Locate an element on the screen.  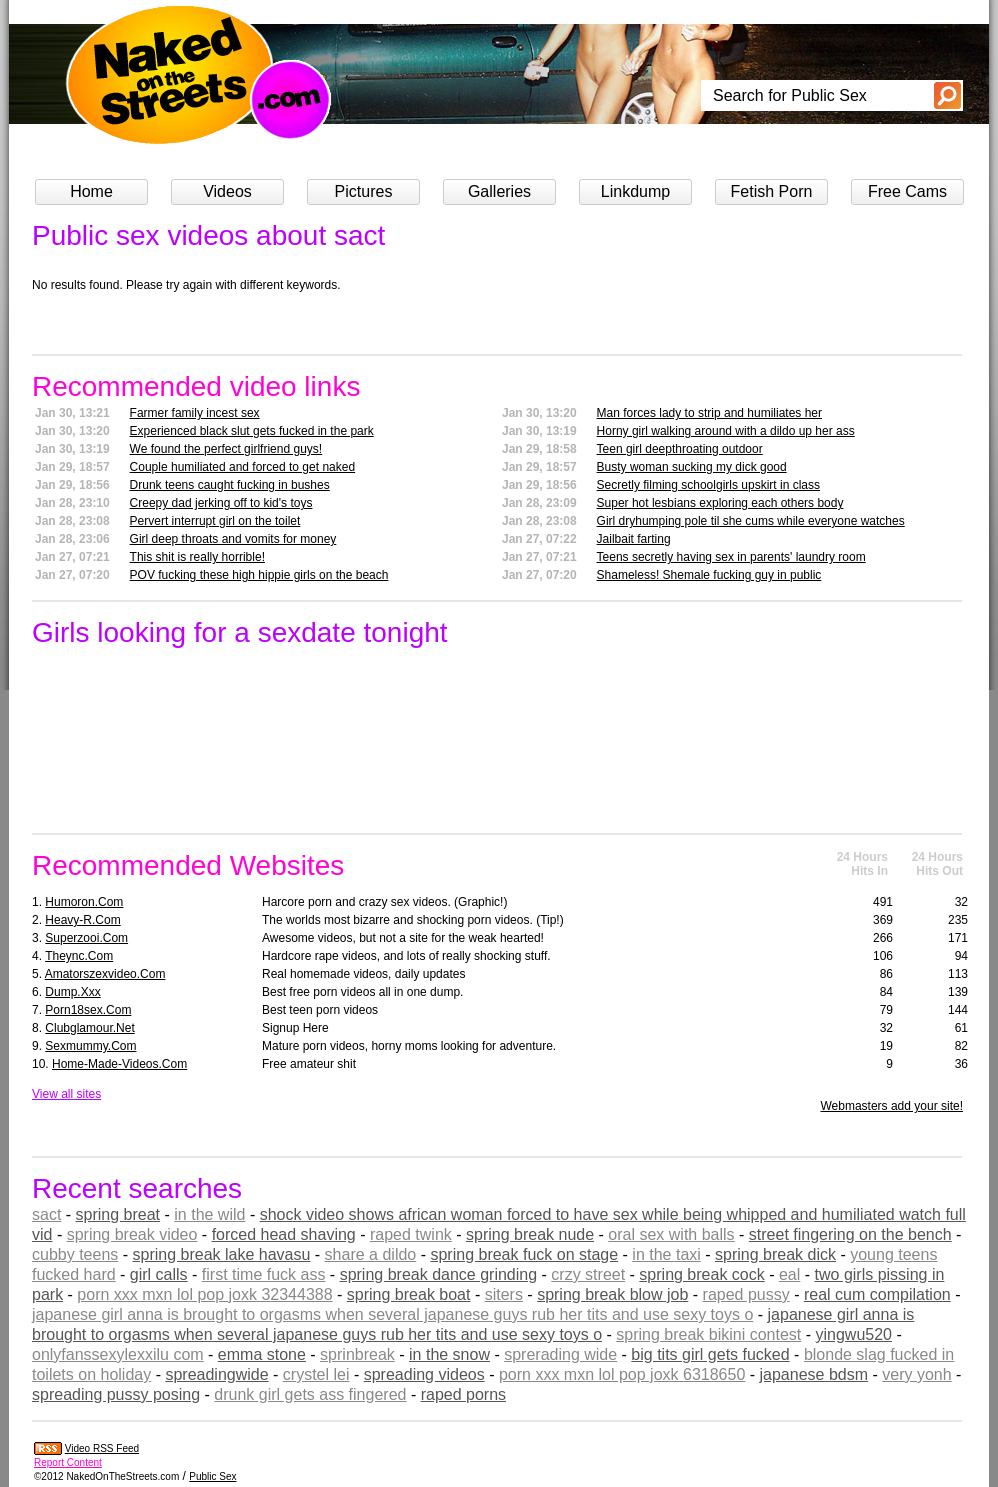
humoron.com is located at coordinates (84, 902).